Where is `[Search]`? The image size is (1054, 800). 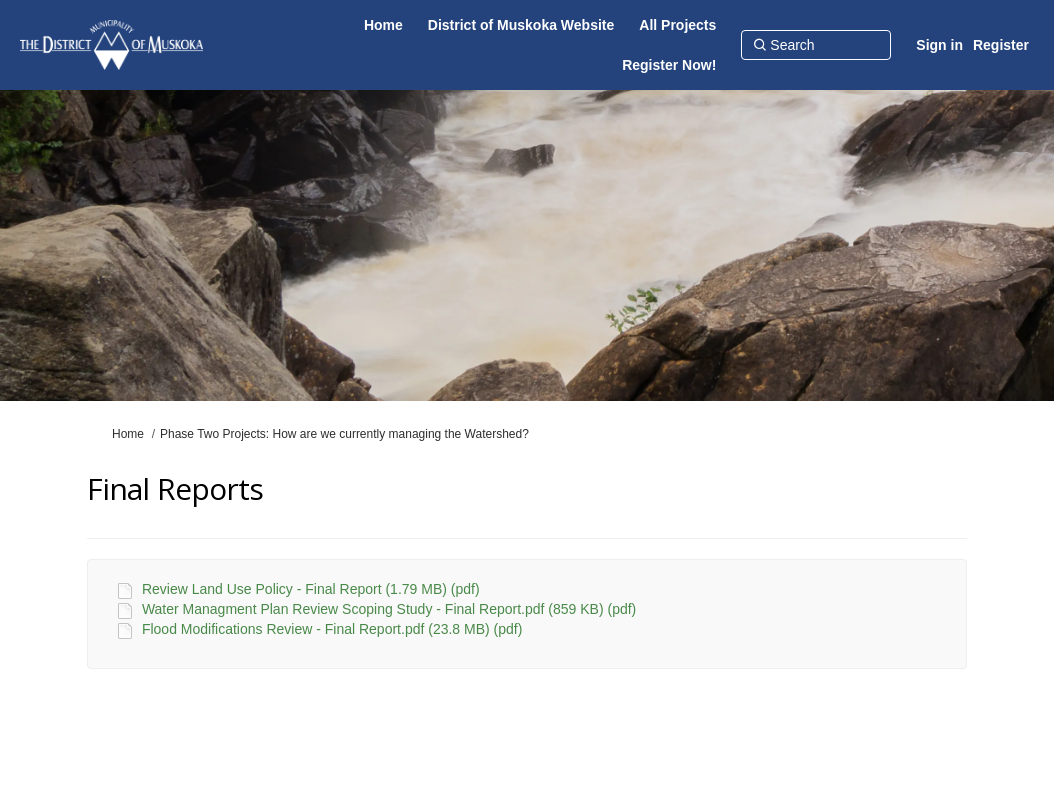
[Search] is located at coordinates (816, 45).